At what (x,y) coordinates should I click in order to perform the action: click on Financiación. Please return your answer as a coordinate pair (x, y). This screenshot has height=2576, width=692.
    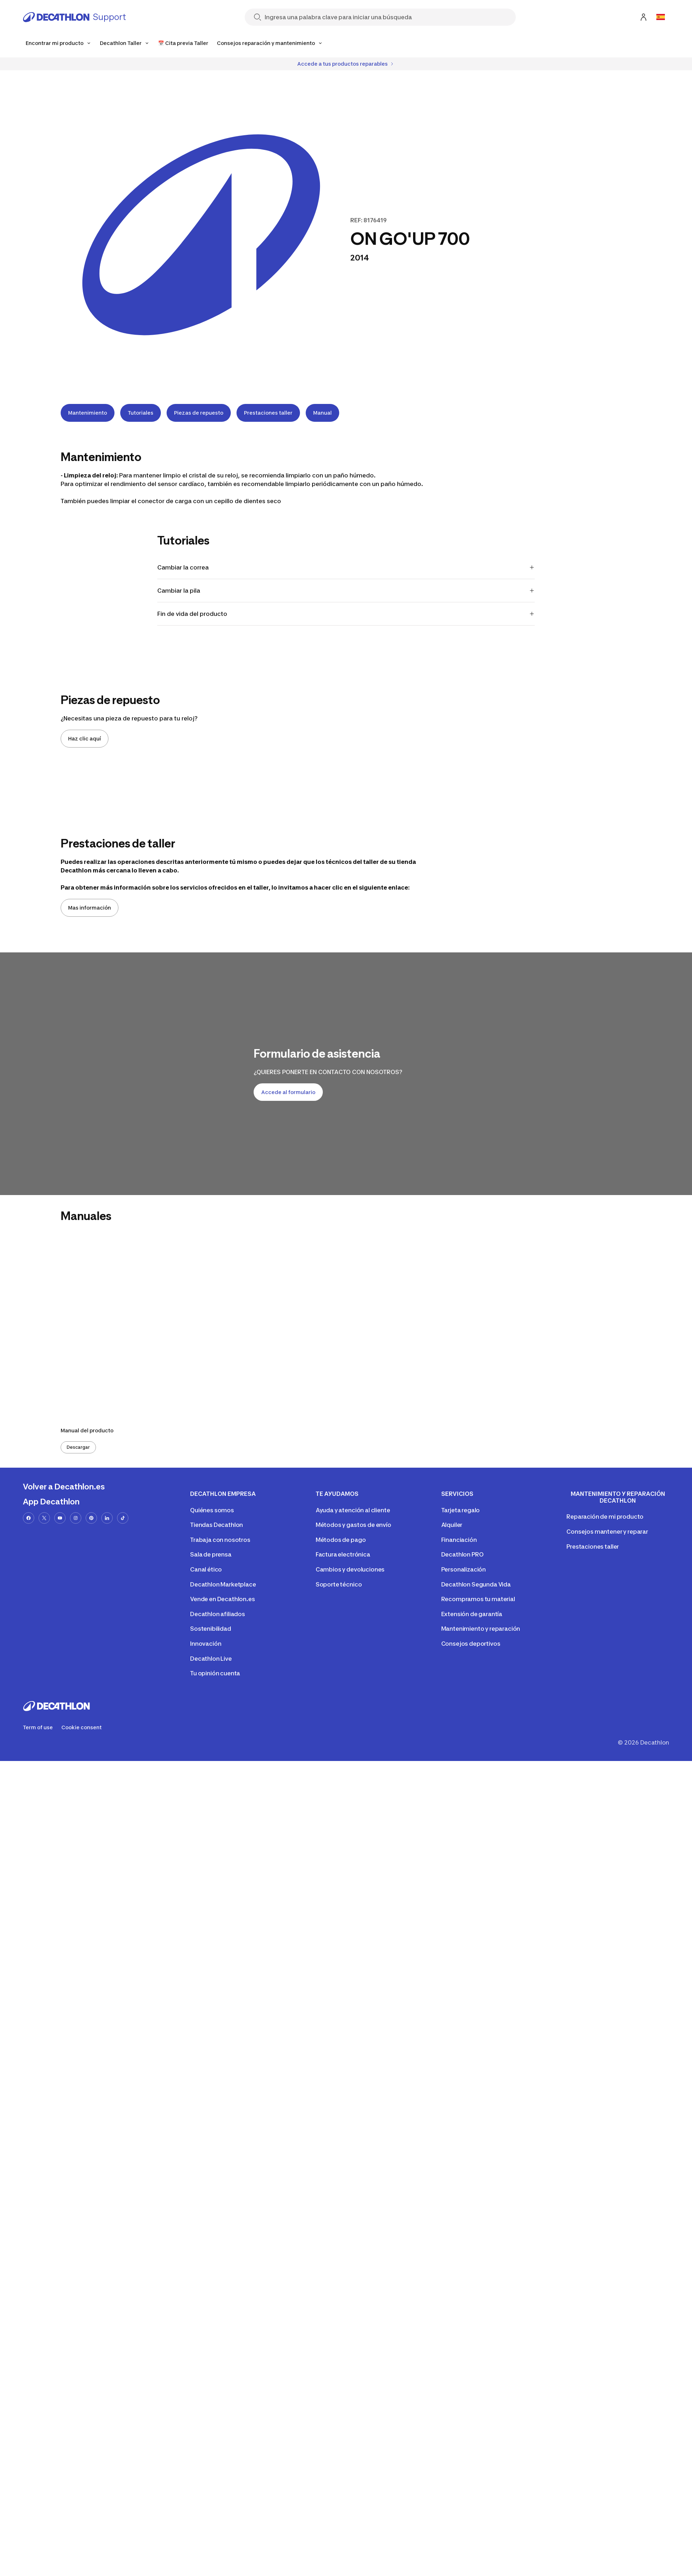
    Looking at the image, I should click on (459, 1539).